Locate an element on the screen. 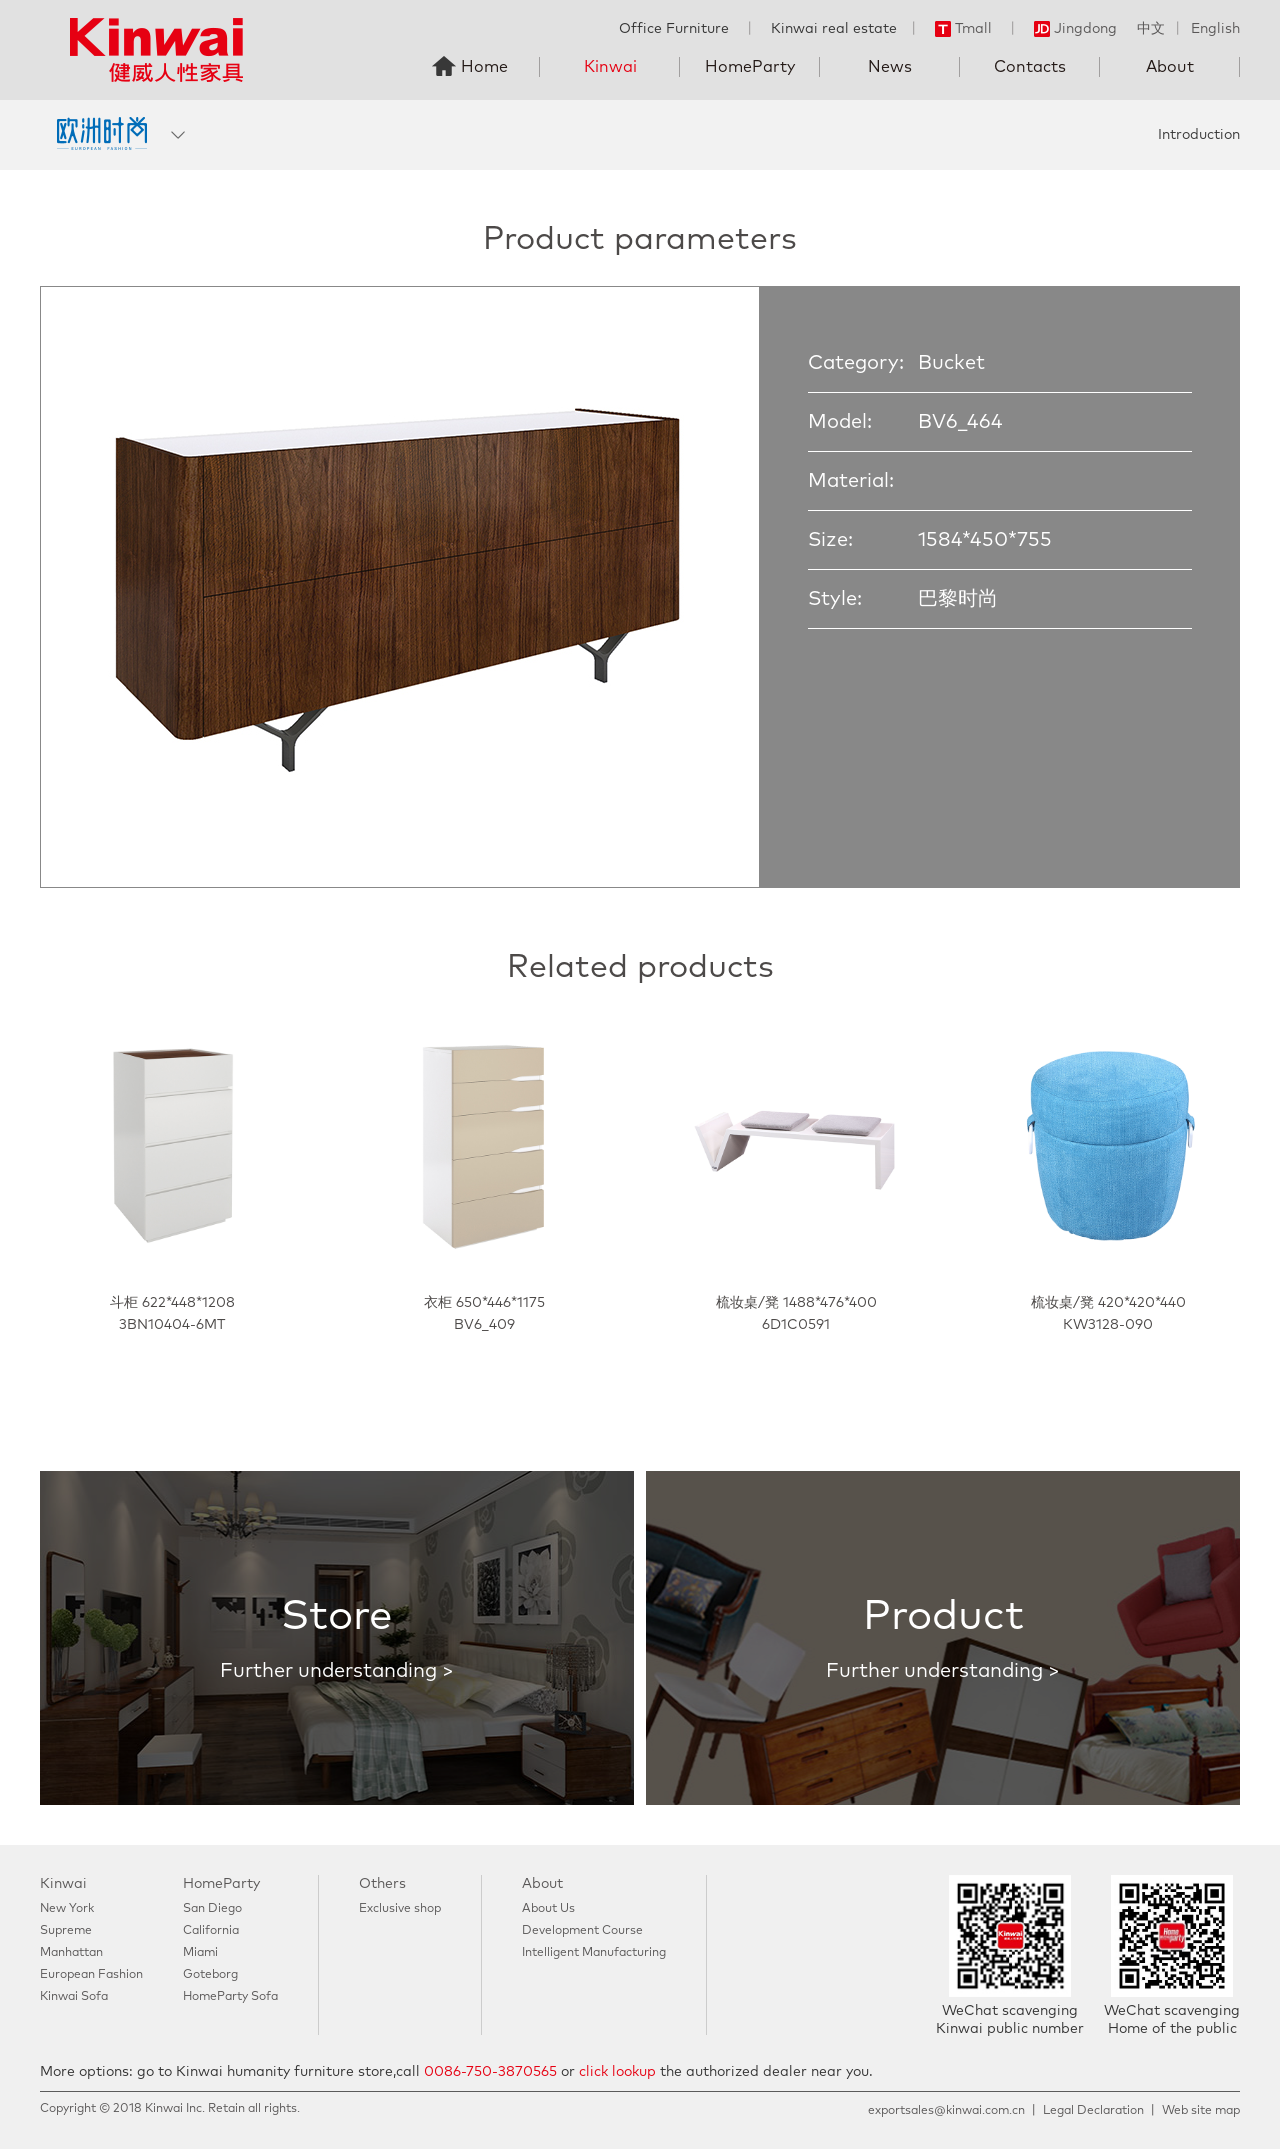  Miami is located at coordinates (200, 1953).